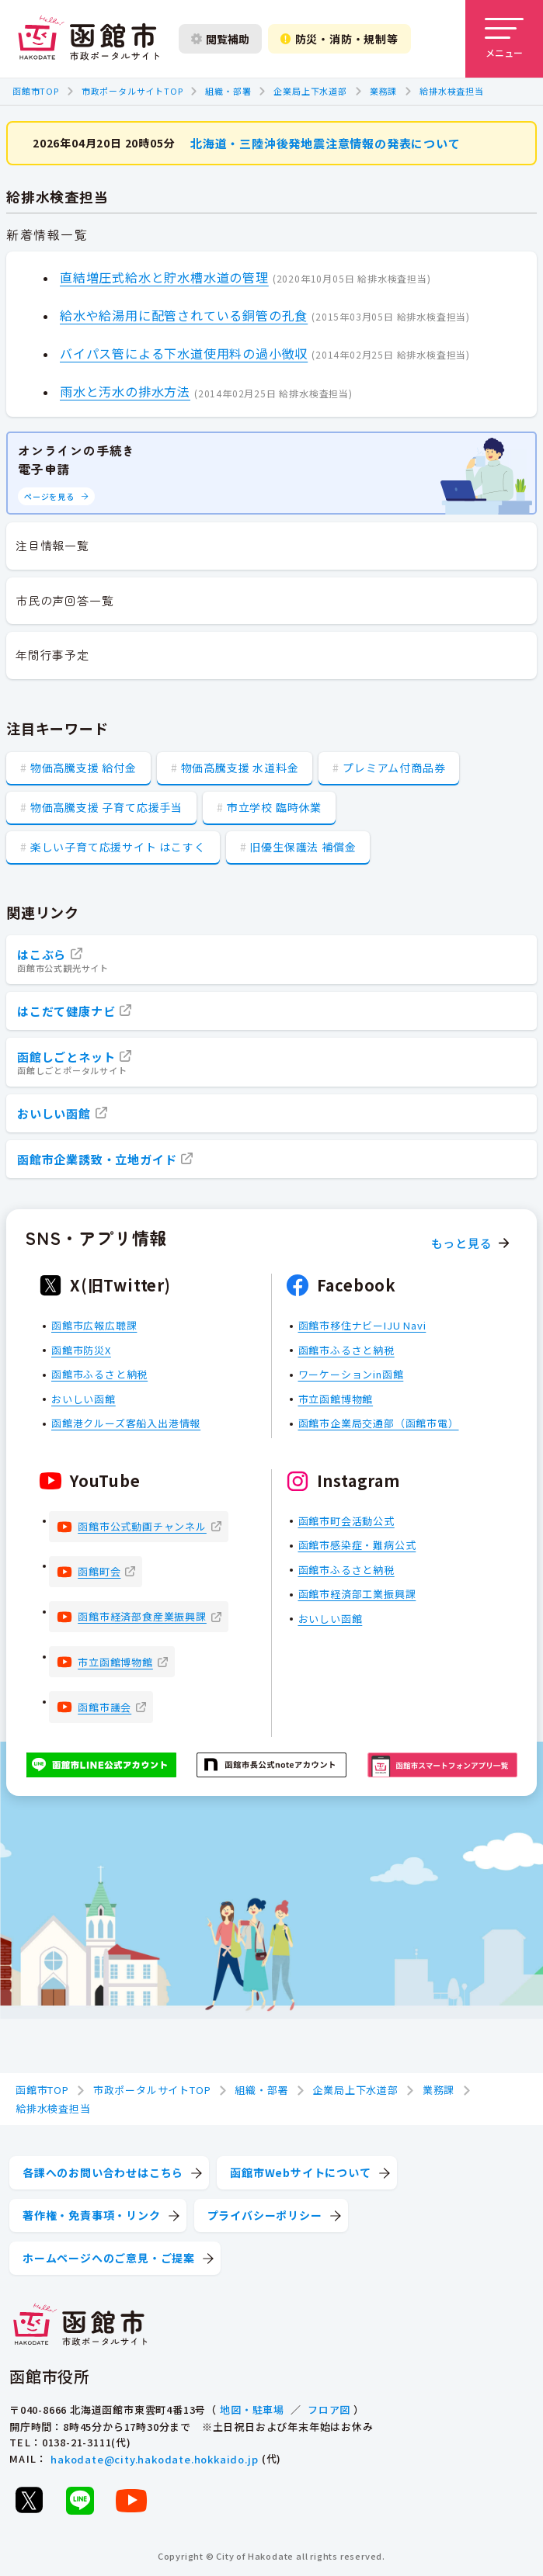 The height and width of the screenshot is (2576, 543). Describe the element at coordinates (383, 91) in the screenshot. I see `業務課` at that location.